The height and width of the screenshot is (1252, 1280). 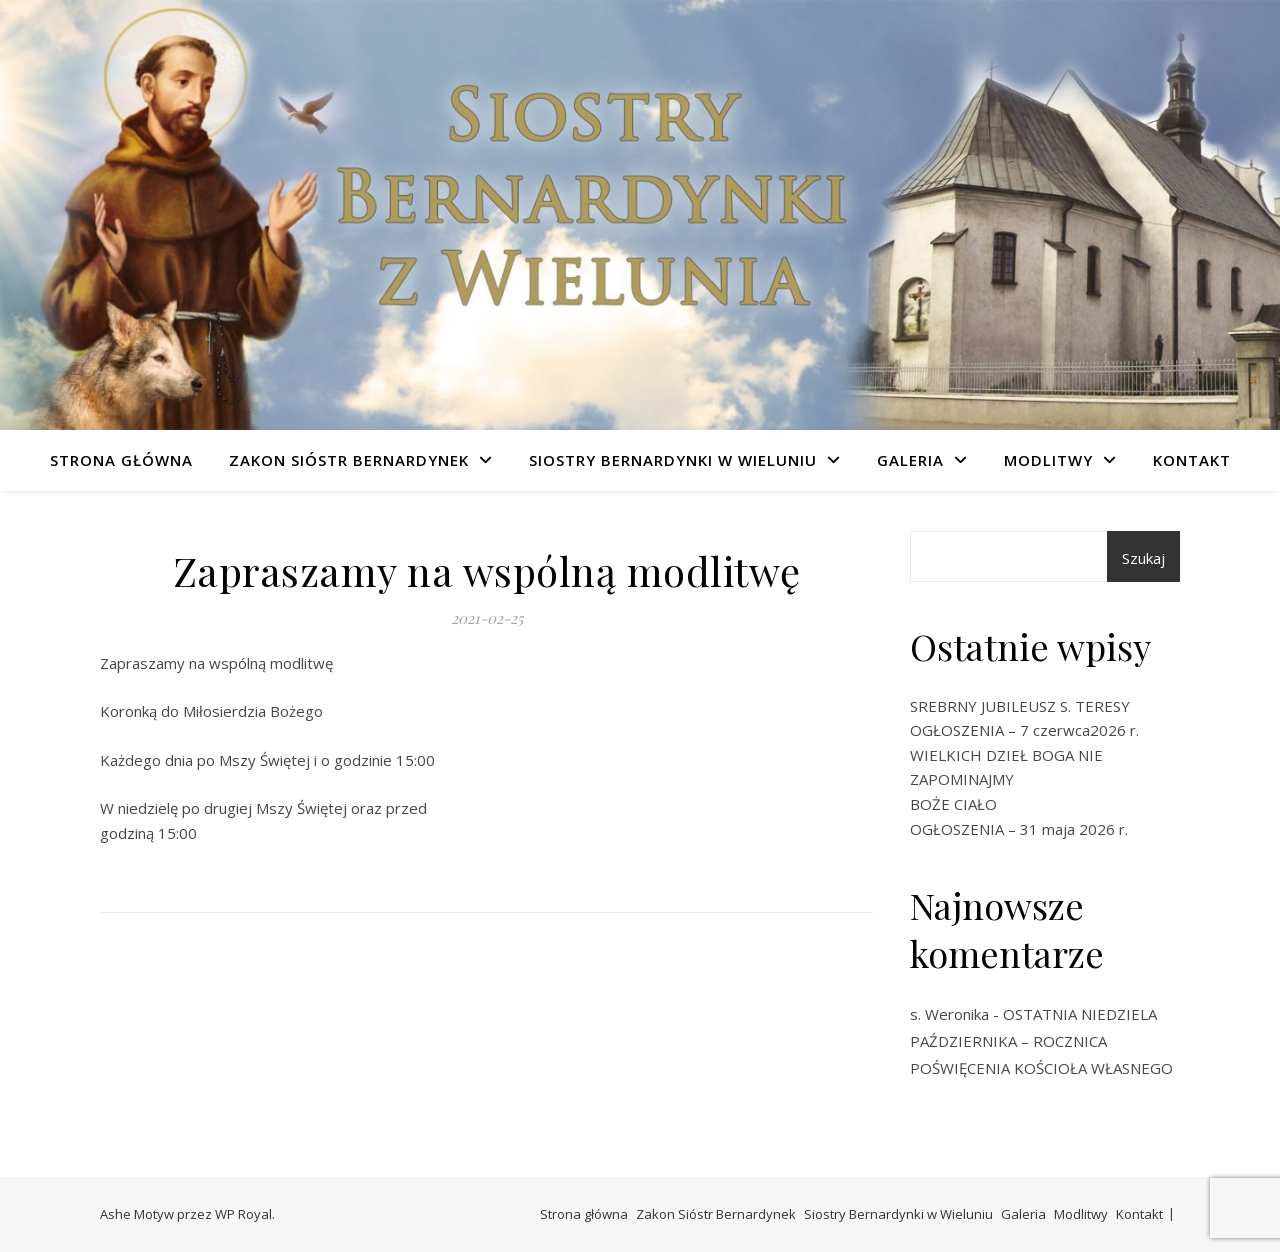 What do you see at coordinates (243, 1214) in the screenshot?
I see `WP Royal` at bounding box center [243, 1214].